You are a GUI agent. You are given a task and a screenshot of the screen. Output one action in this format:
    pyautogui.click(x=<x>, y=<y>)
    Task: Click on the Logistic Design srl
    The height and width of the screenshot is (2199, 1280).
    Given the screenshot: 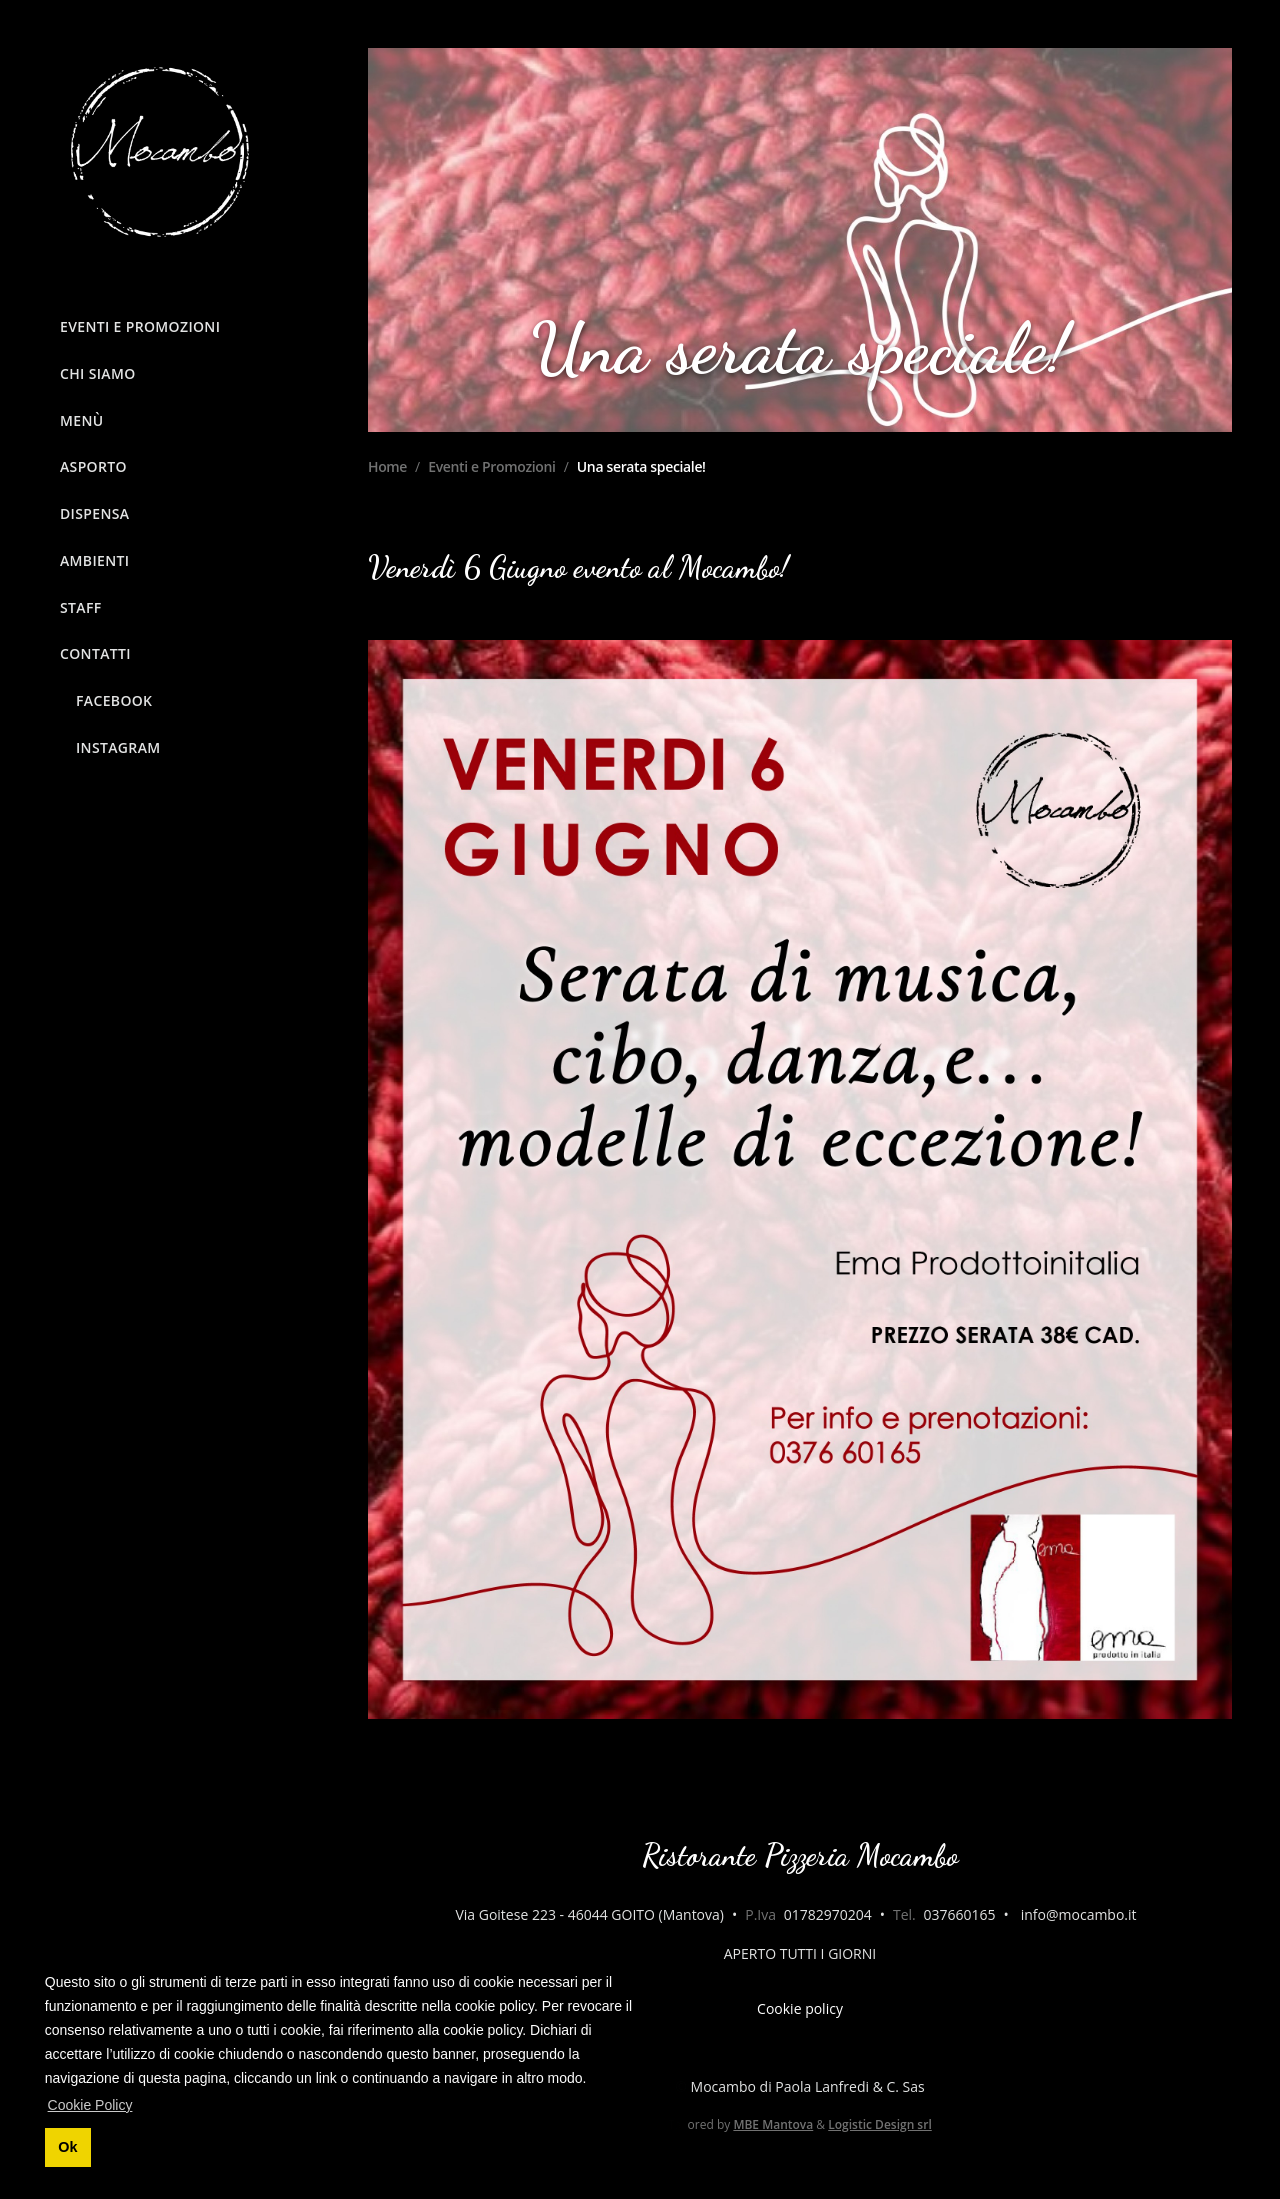 What is the action you would take?
    pyautogui.click(x=880, y=2124)
    